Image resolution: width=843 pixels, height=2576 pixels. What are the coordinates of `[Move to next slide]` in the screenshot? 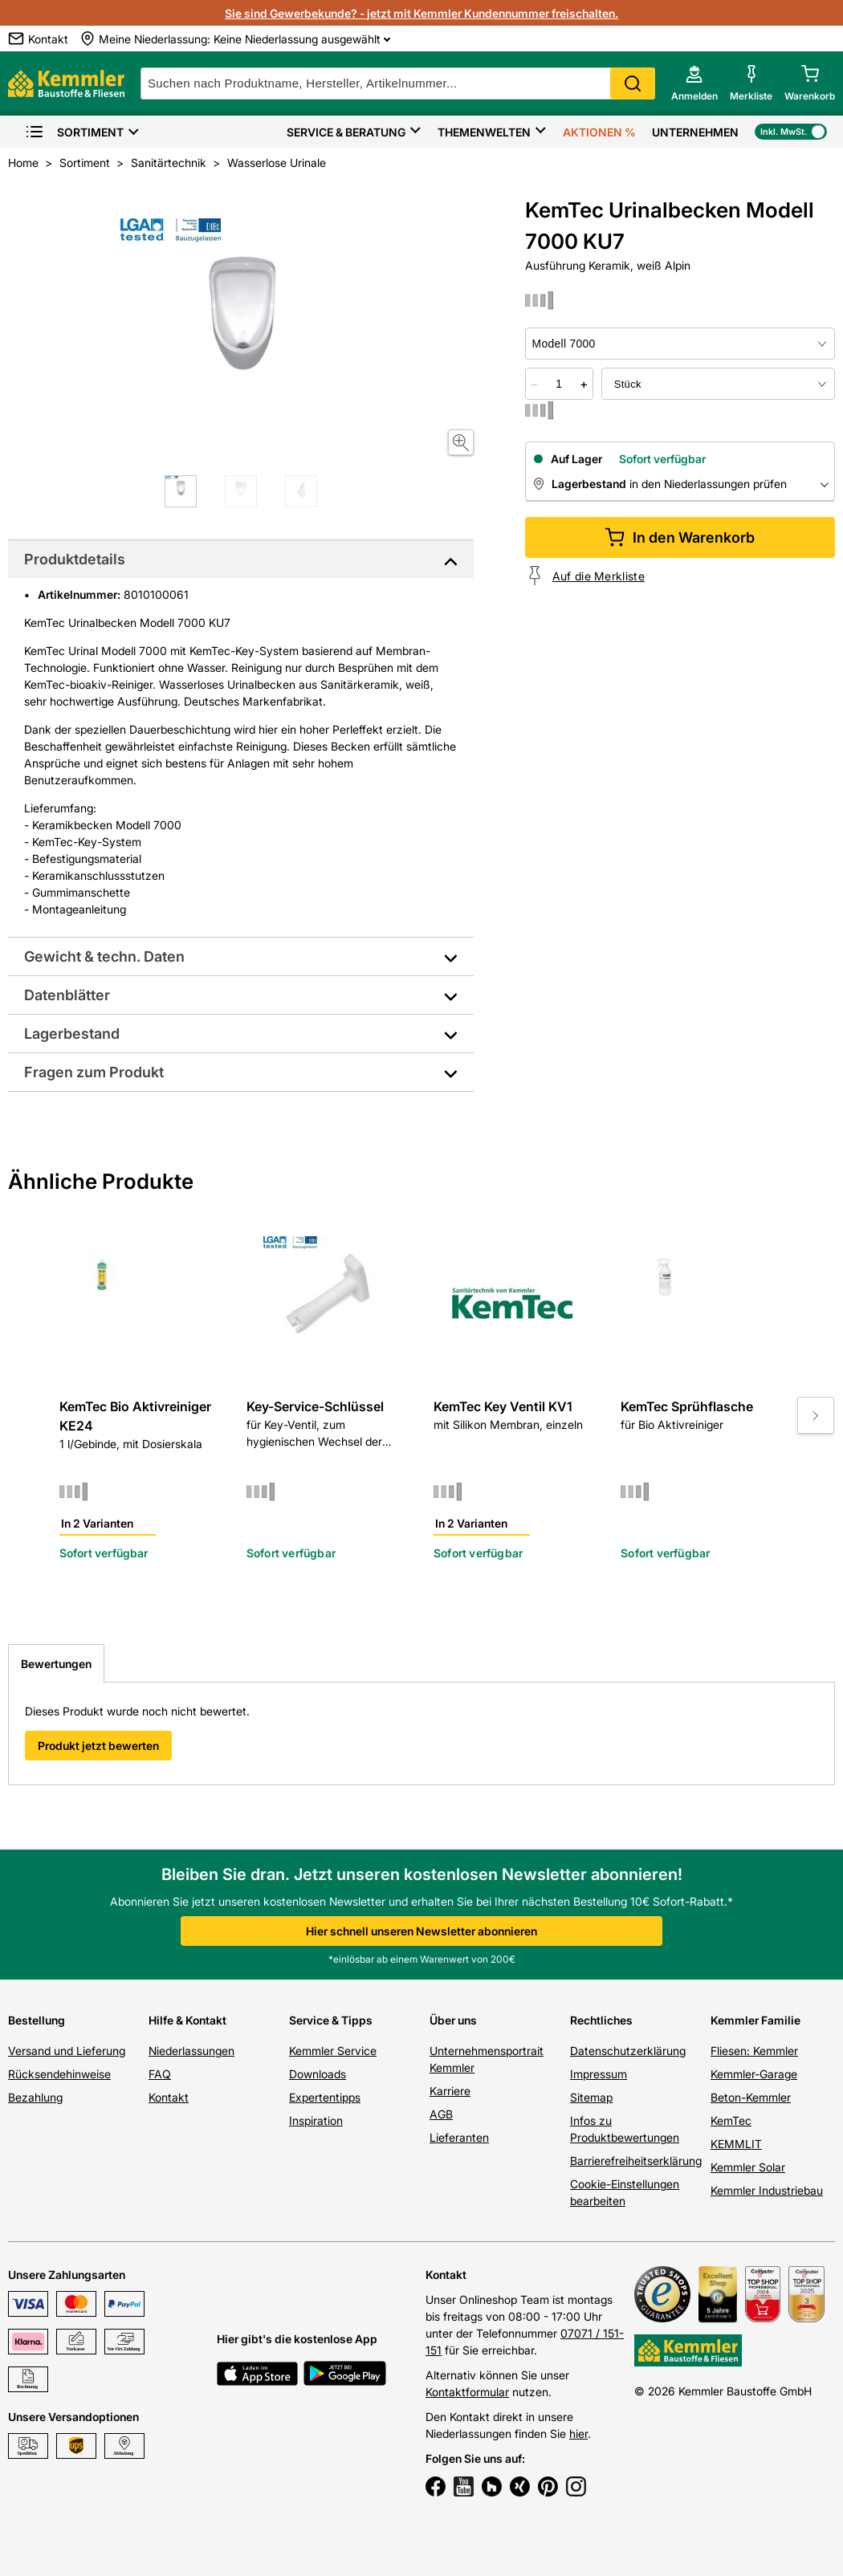 It's located at (815, 1415).